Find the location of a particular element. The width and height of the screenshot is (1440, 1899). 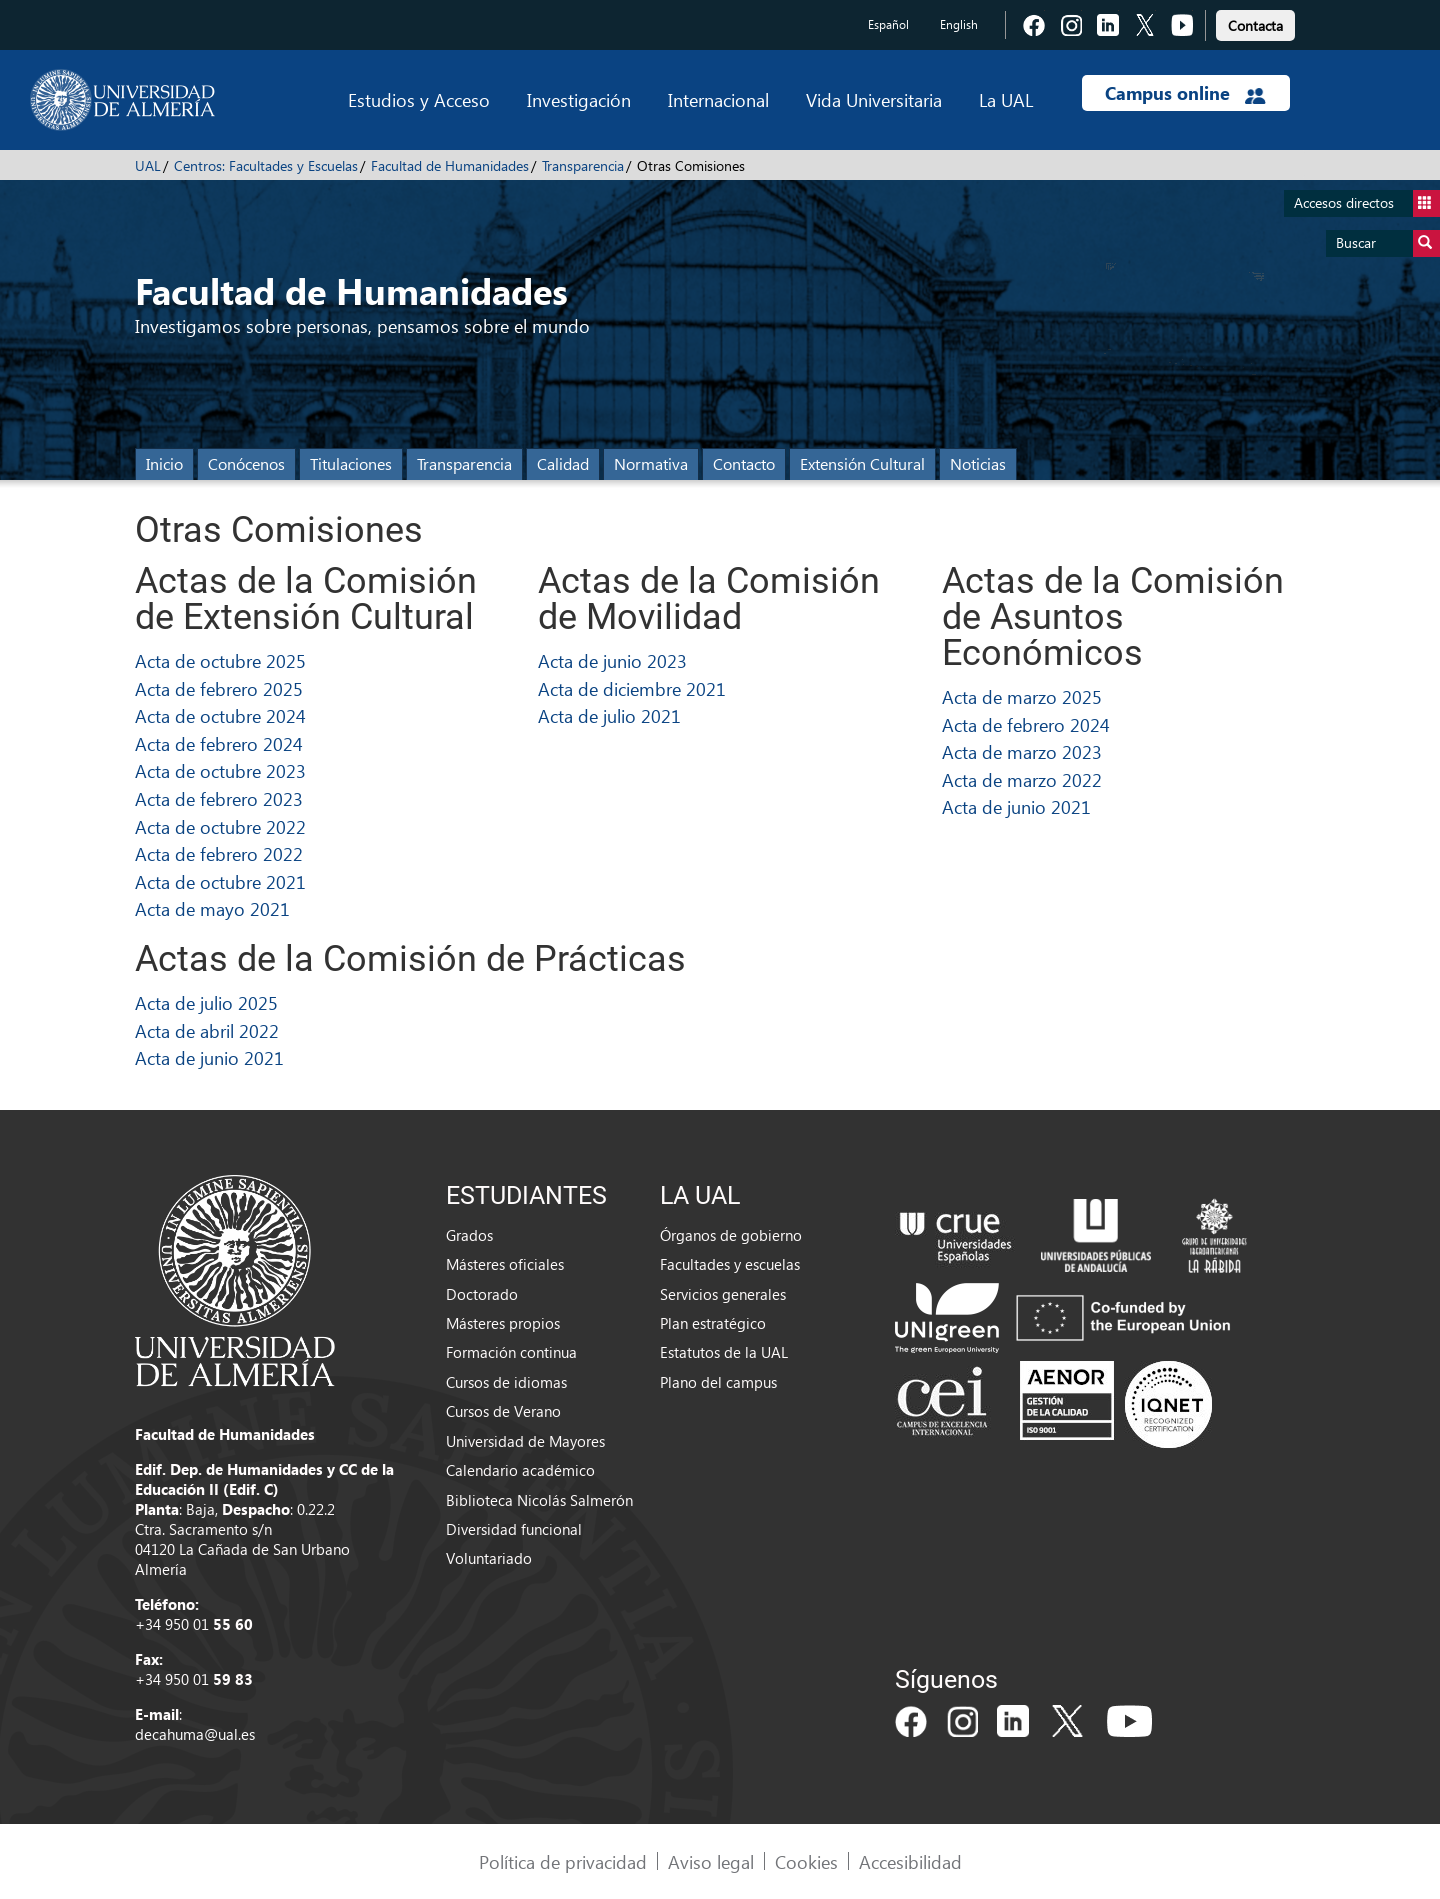

Centros: Facultades y Escuelas is located at coordinates (266, 165).